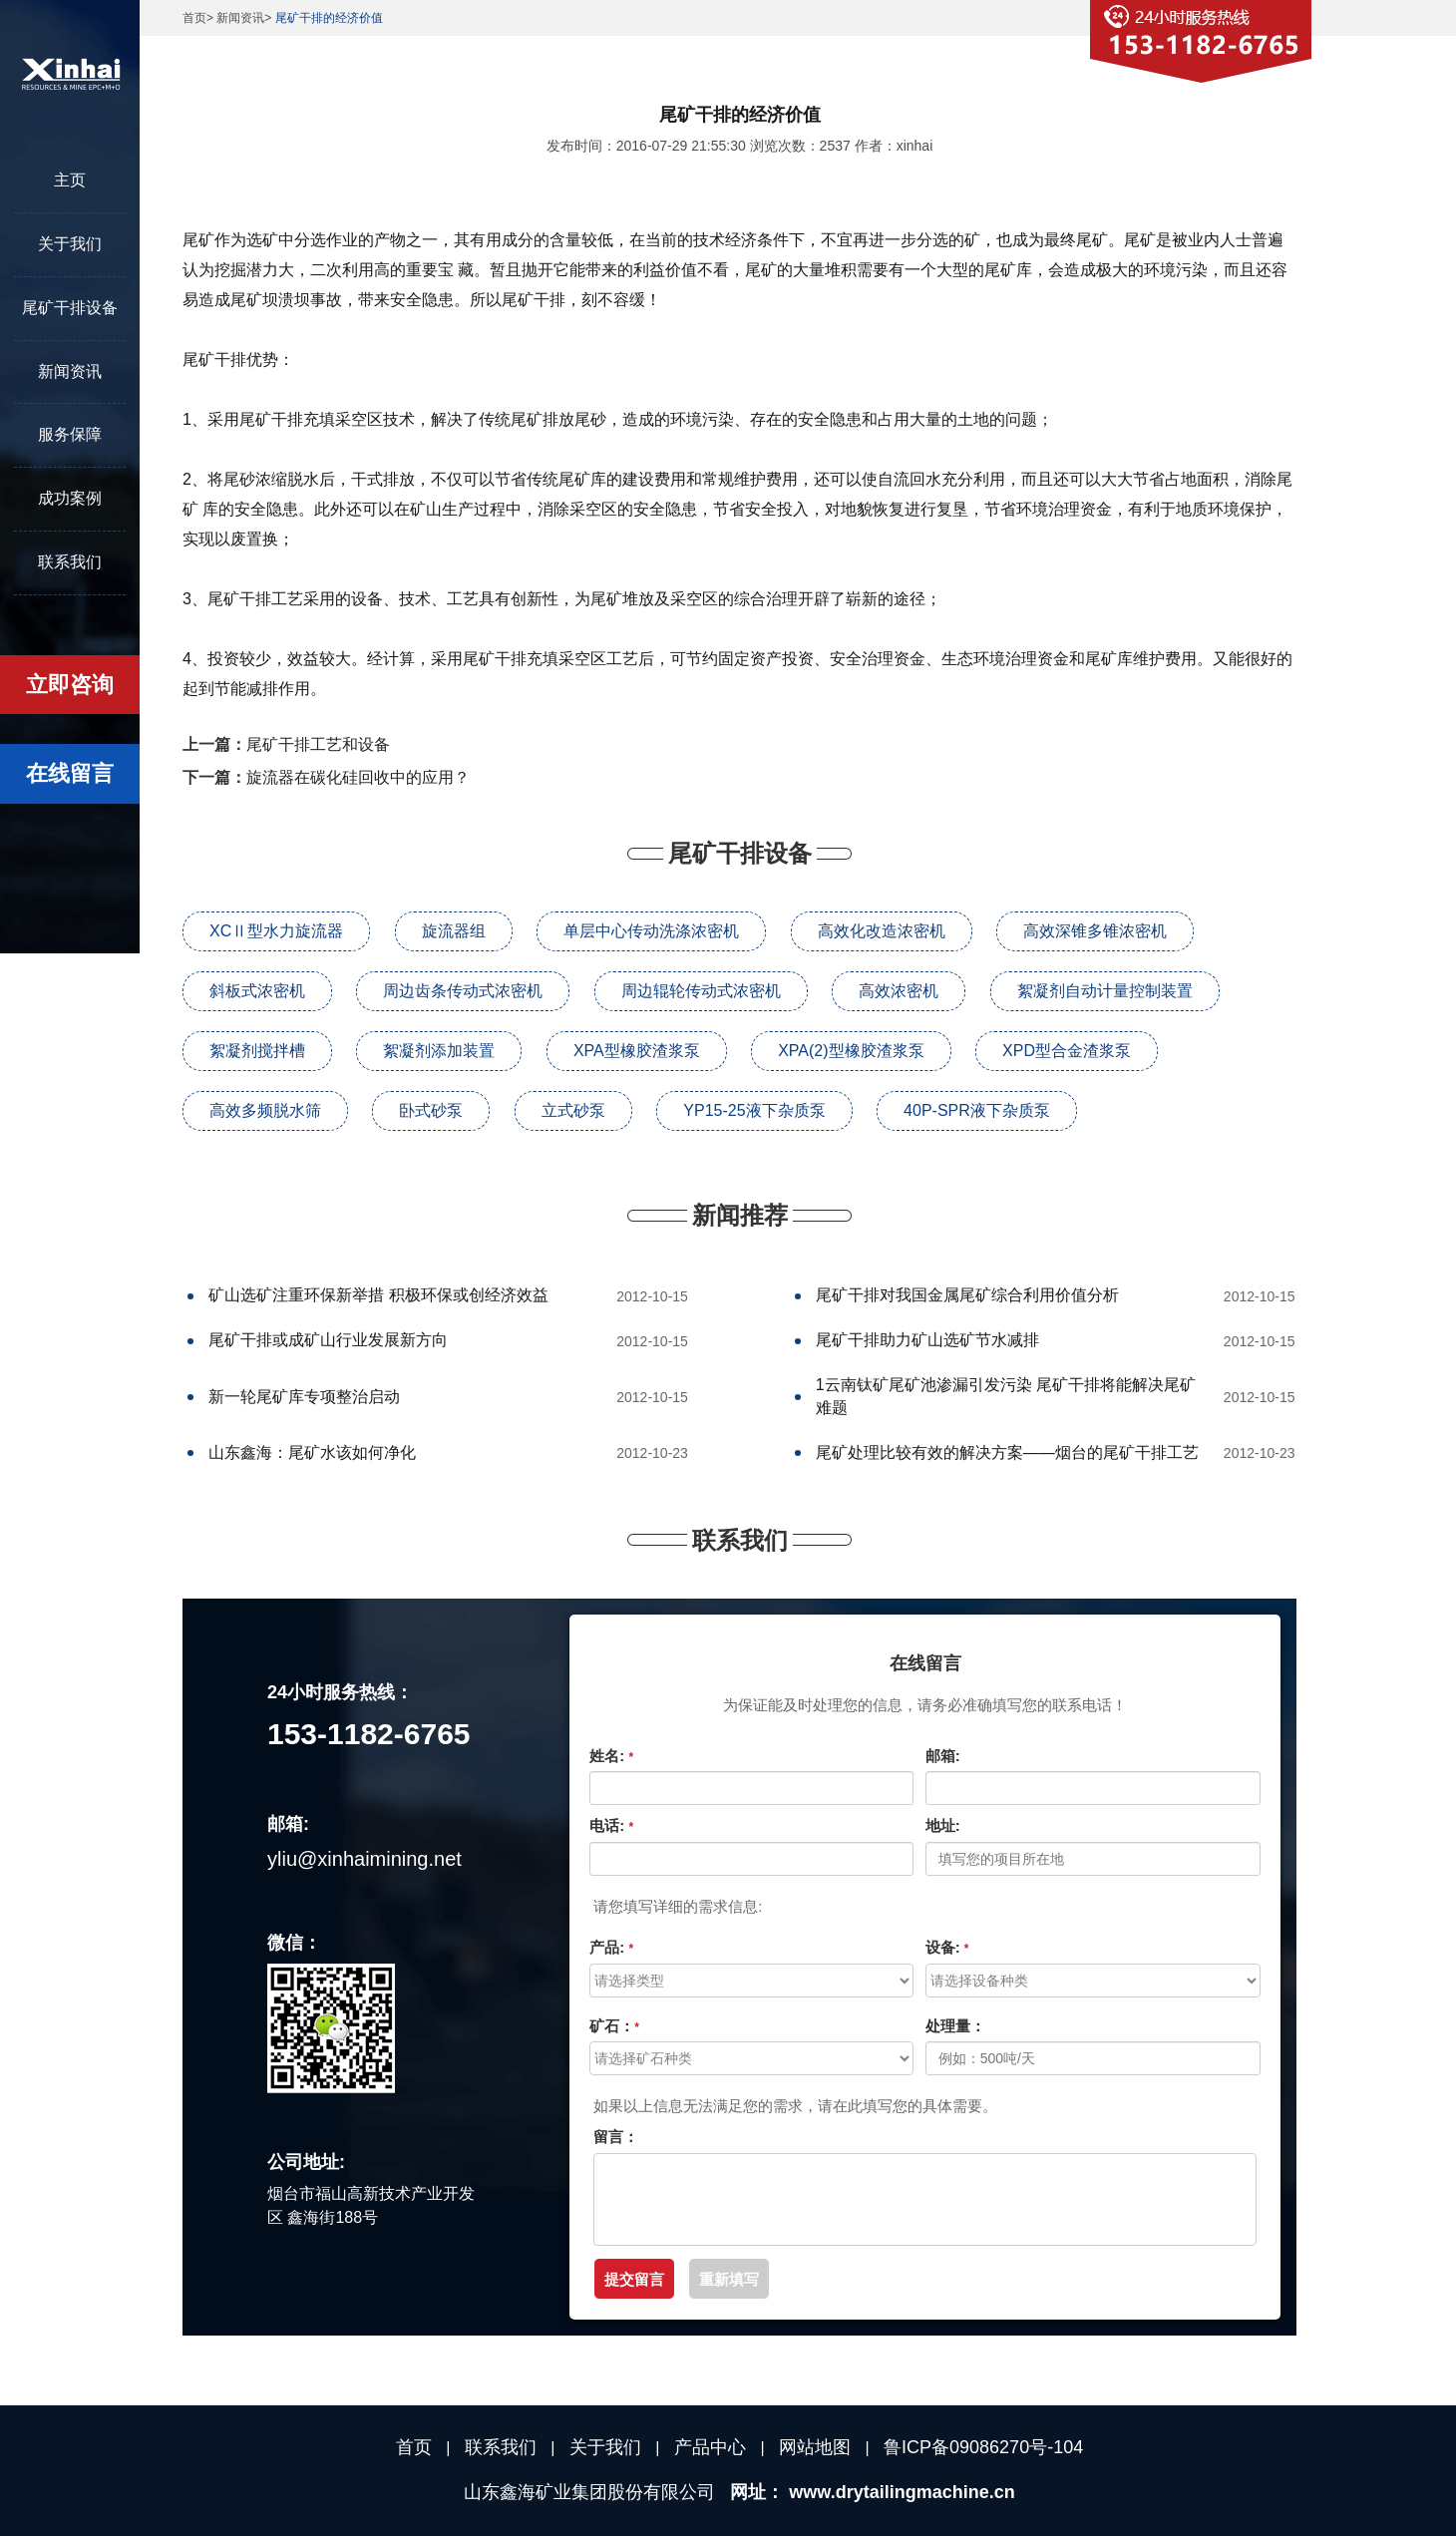 The width and height of the screenshot is (1456, 2536). What do you see at coordinates (1105, 990) in the screenshot?
I see `絮凝剂自动计量控制装置` at bounding box center [1105, 990].